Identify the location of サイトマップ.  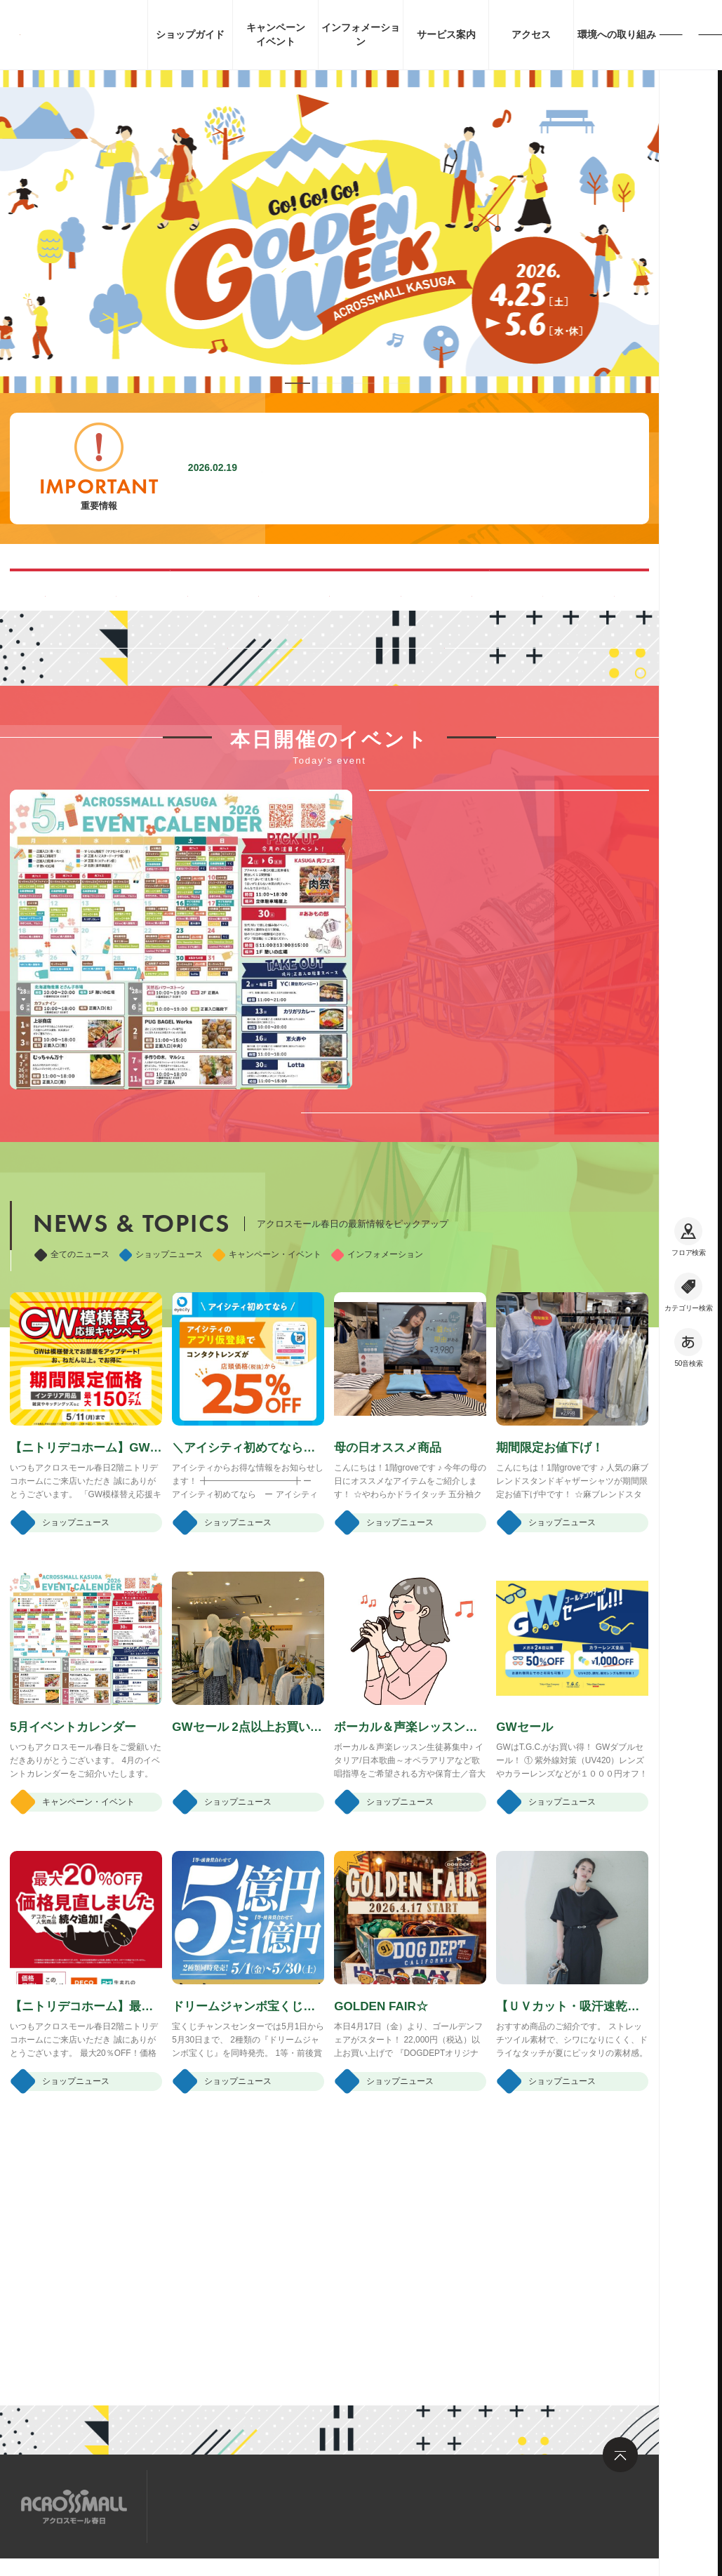
(202, 2505).